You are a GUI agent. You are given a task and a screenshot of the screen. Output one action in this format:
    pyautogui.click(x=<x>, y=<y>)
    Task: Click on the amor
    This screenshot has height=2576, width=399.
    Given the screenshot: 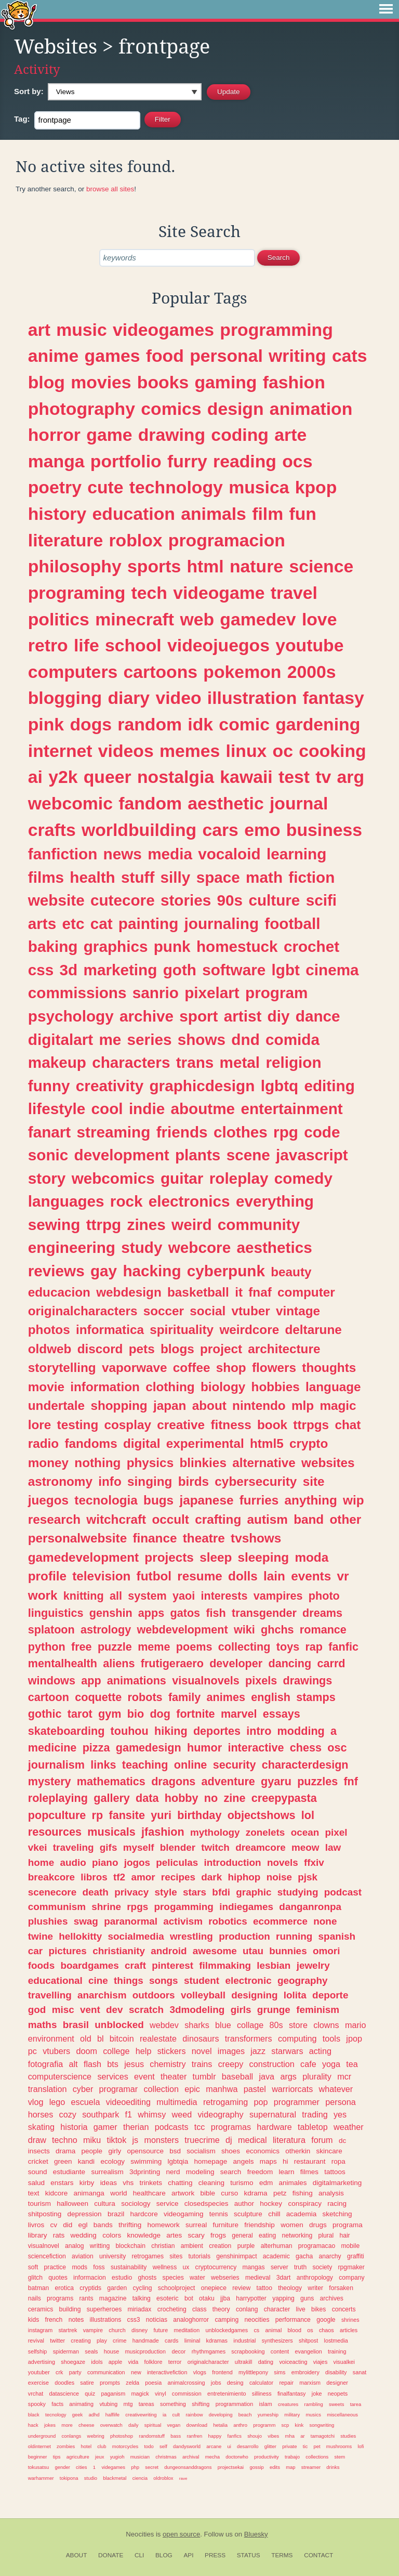 What is the action you would take?
    pyautogui.click(x=143, y=1877)
    